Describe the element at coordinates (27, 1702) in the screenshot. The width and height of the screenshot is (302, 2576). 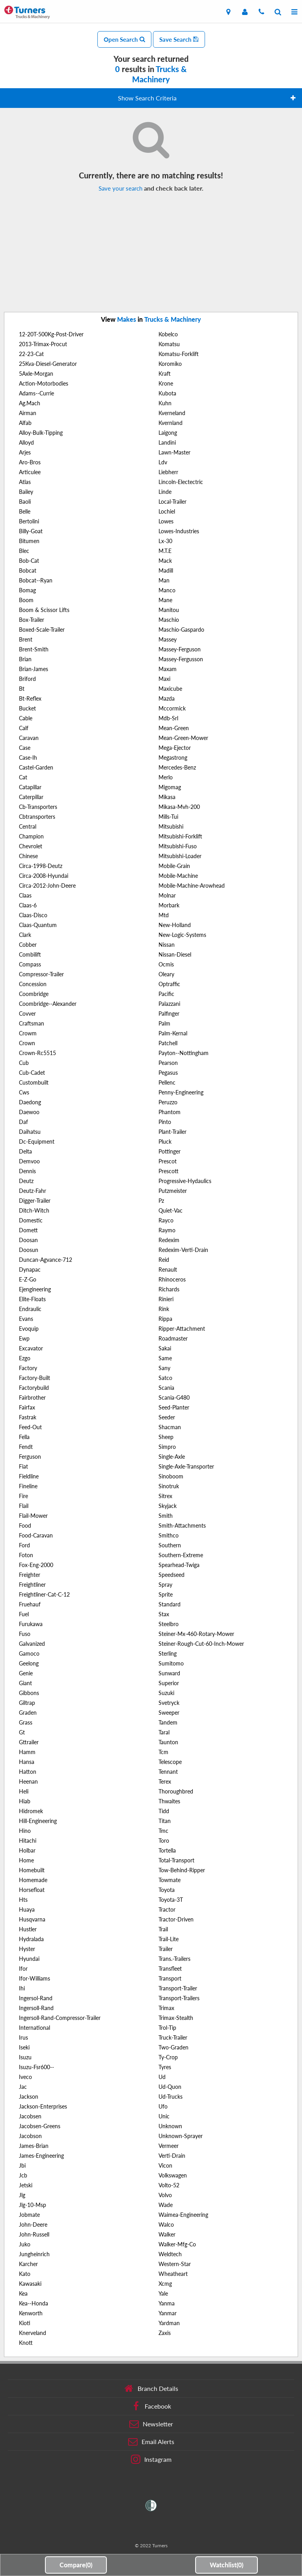
I see `Giltrap` at that location.